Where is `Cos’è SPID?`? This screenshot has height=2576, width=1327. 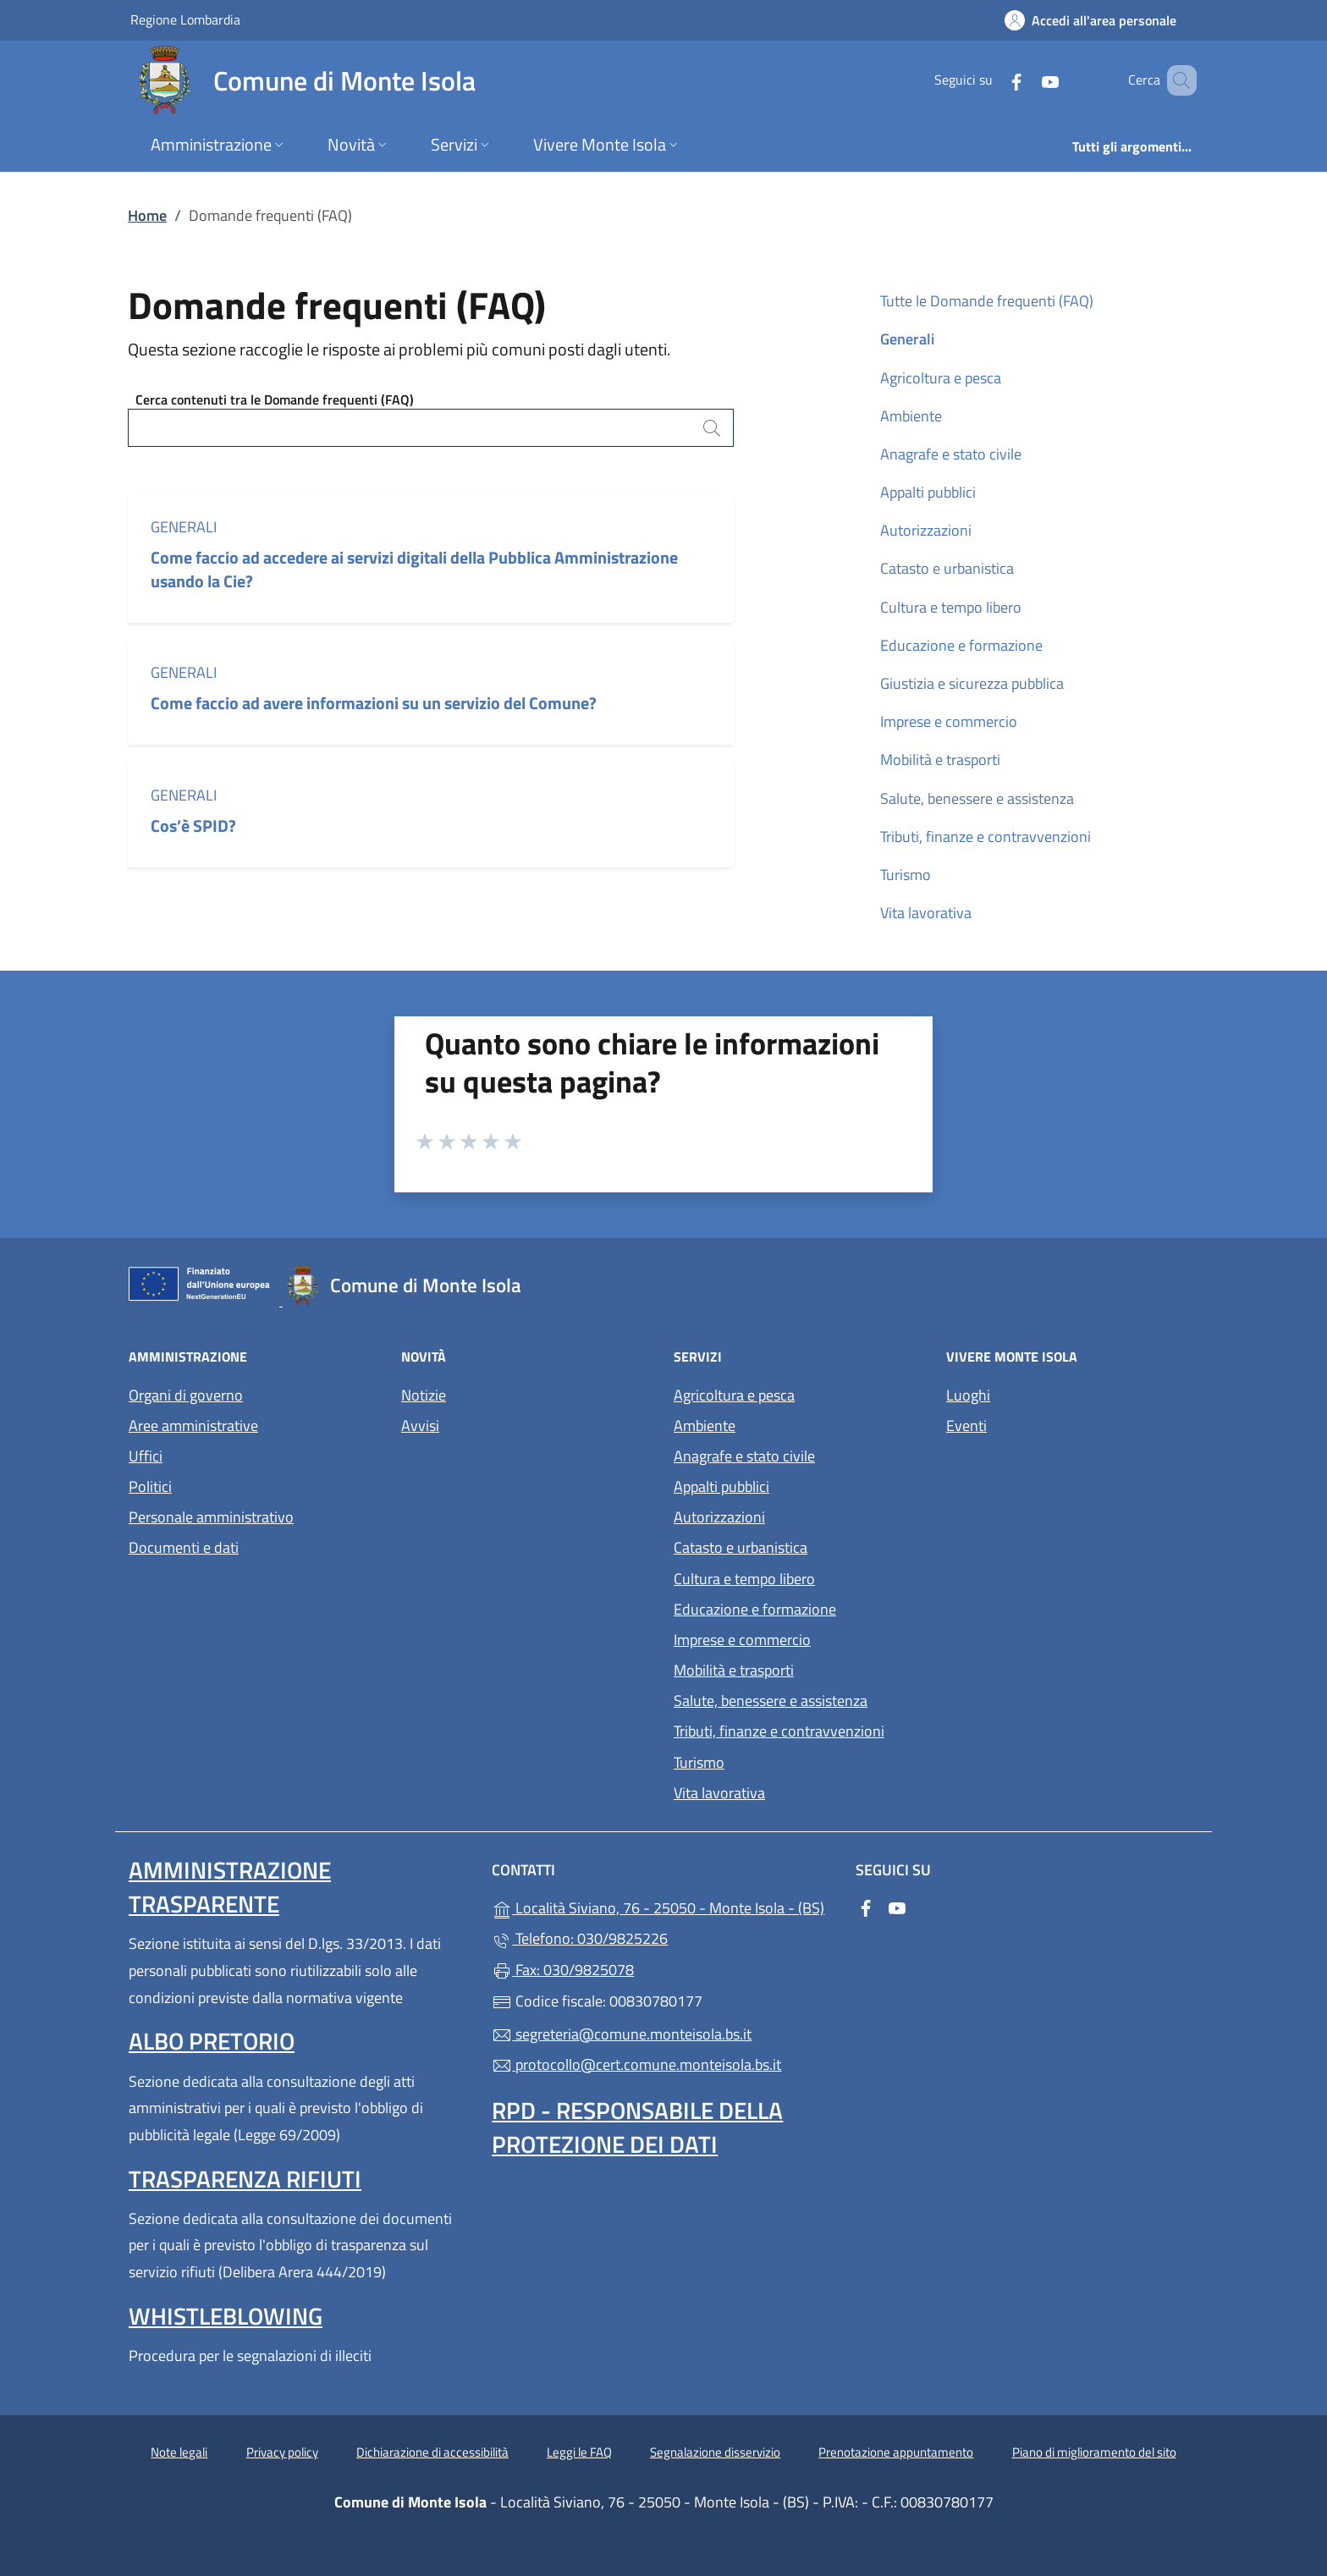 Cos’è SPID? is located at coordinates (195, 825).